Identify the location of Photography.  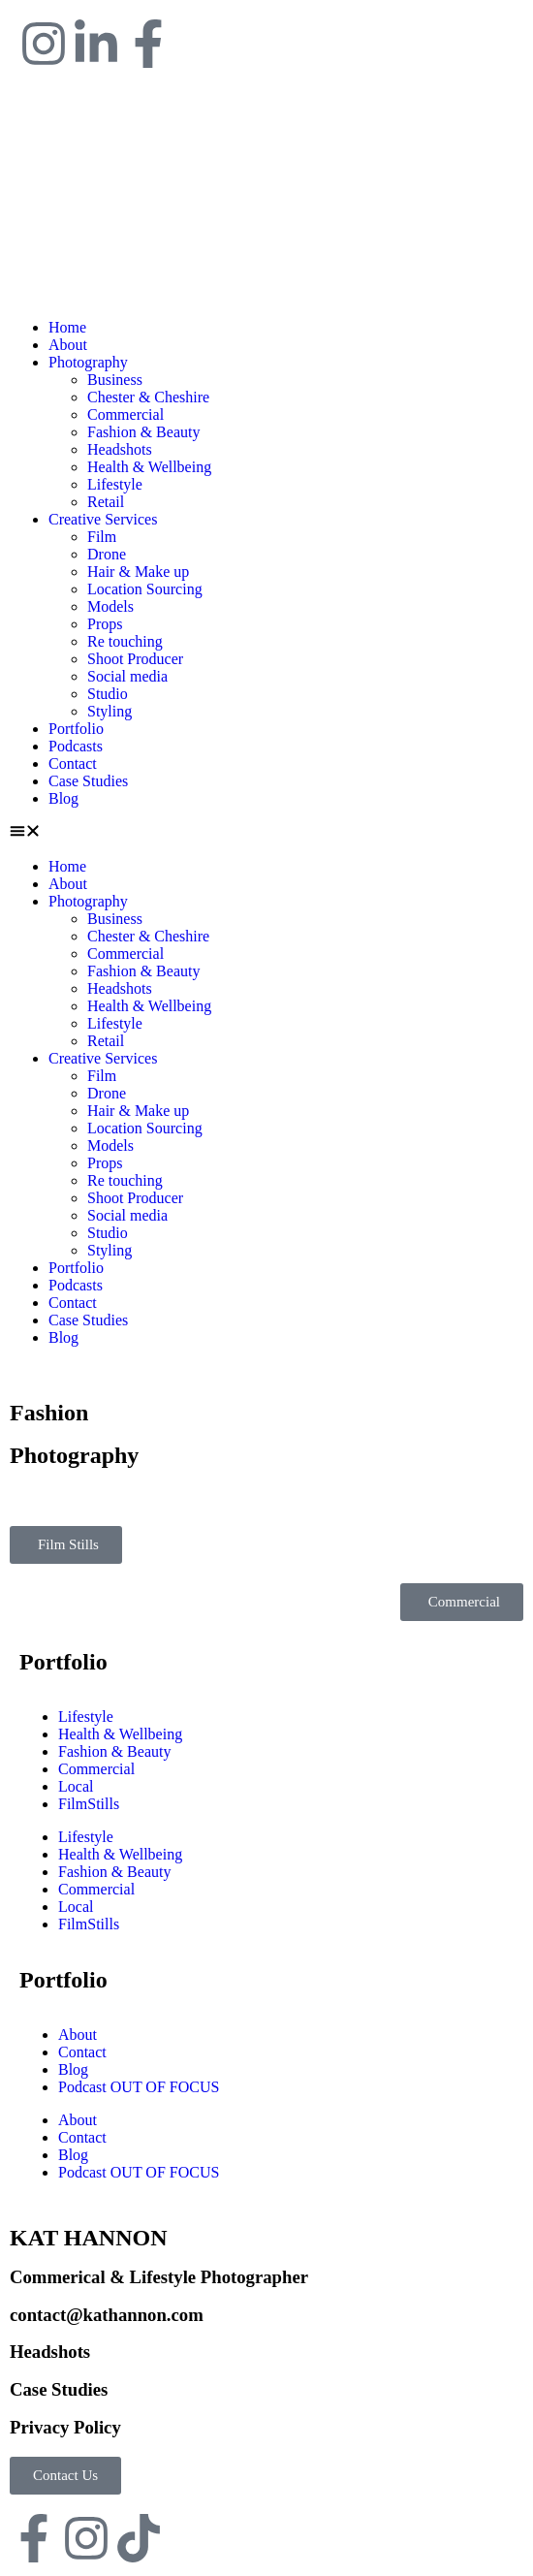
(88, 362).